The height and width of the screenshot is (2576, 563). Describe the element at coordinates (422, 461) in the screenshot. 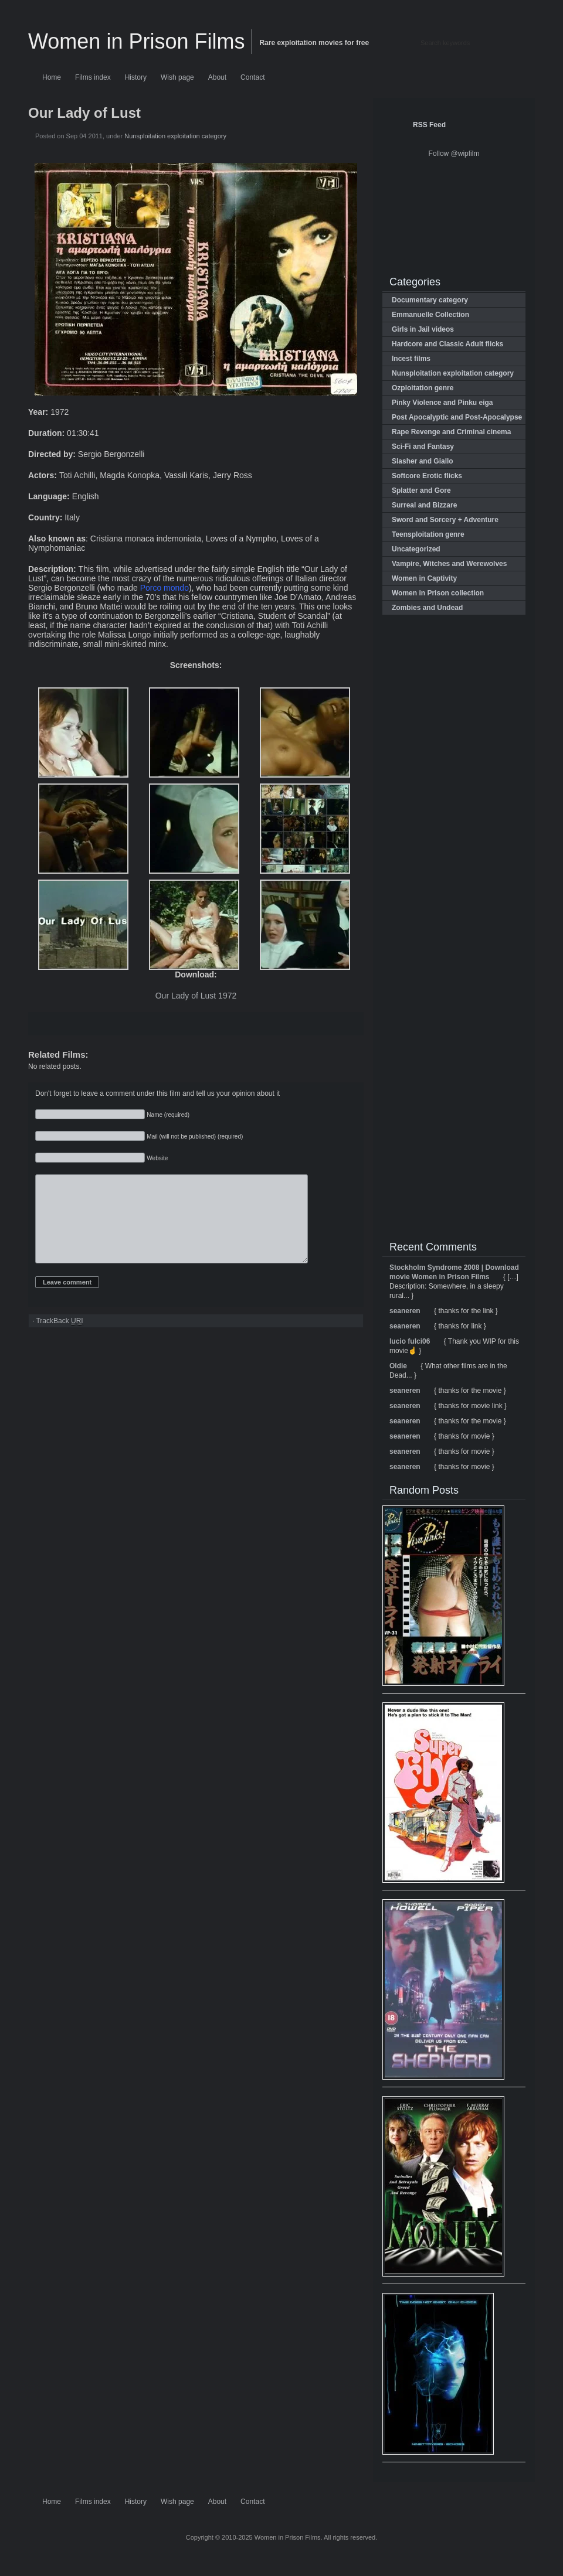

I see `Slasher and Giallo` at that location.